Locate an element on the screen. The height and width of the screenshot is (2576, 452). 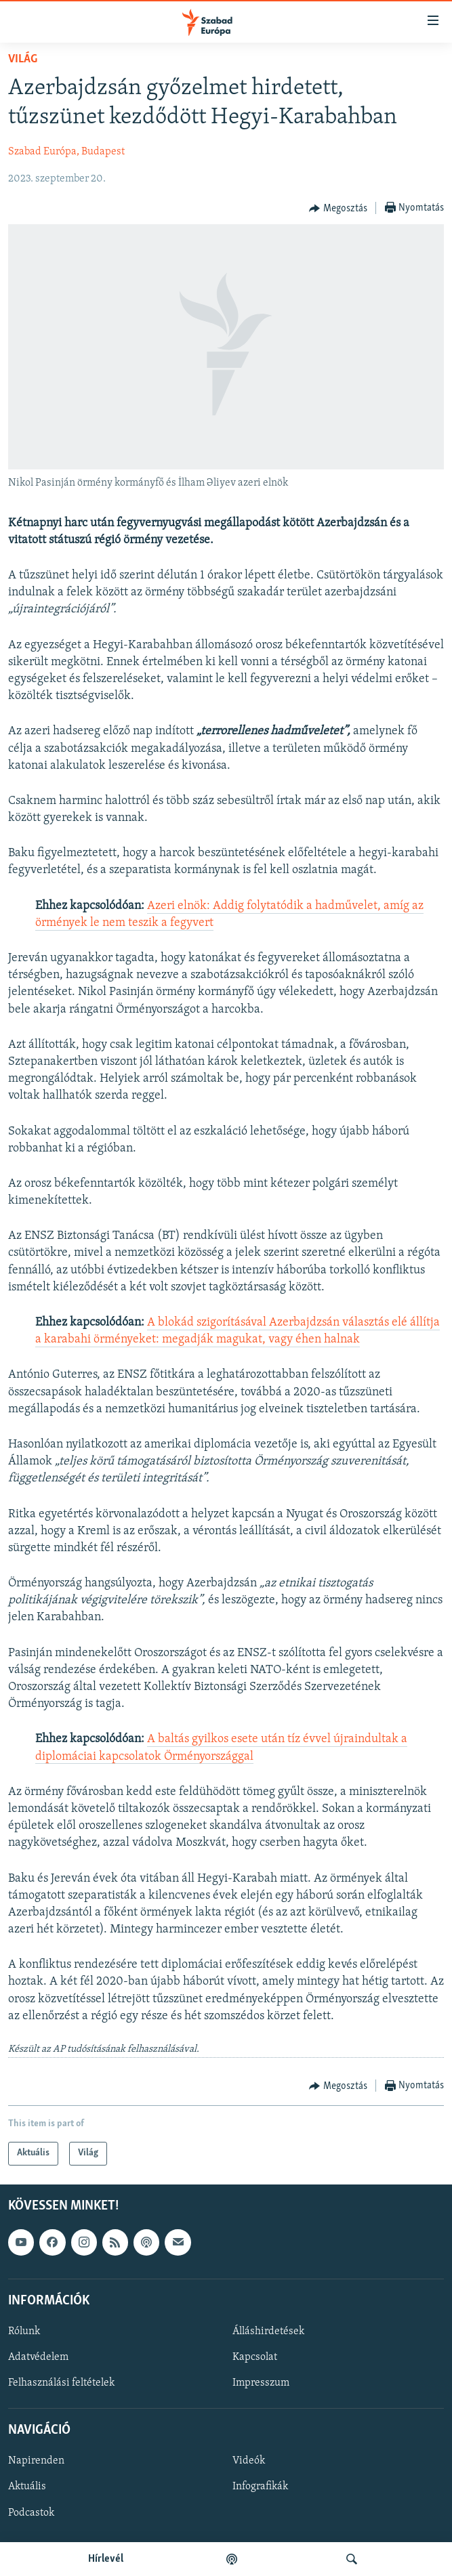
Álláshirdetések is located at coordinates (268, 2331).